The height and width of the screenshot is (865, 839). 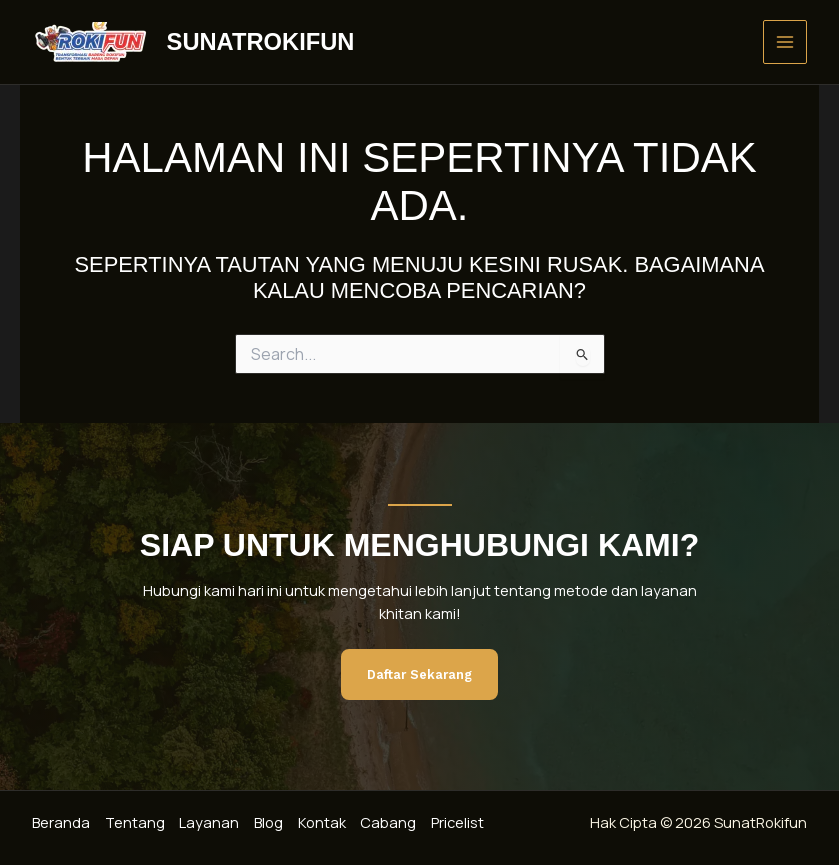 What do you see at coordinates (272, 823) in the screenshot?
I see `Blog` at bounding box center [272, 823].